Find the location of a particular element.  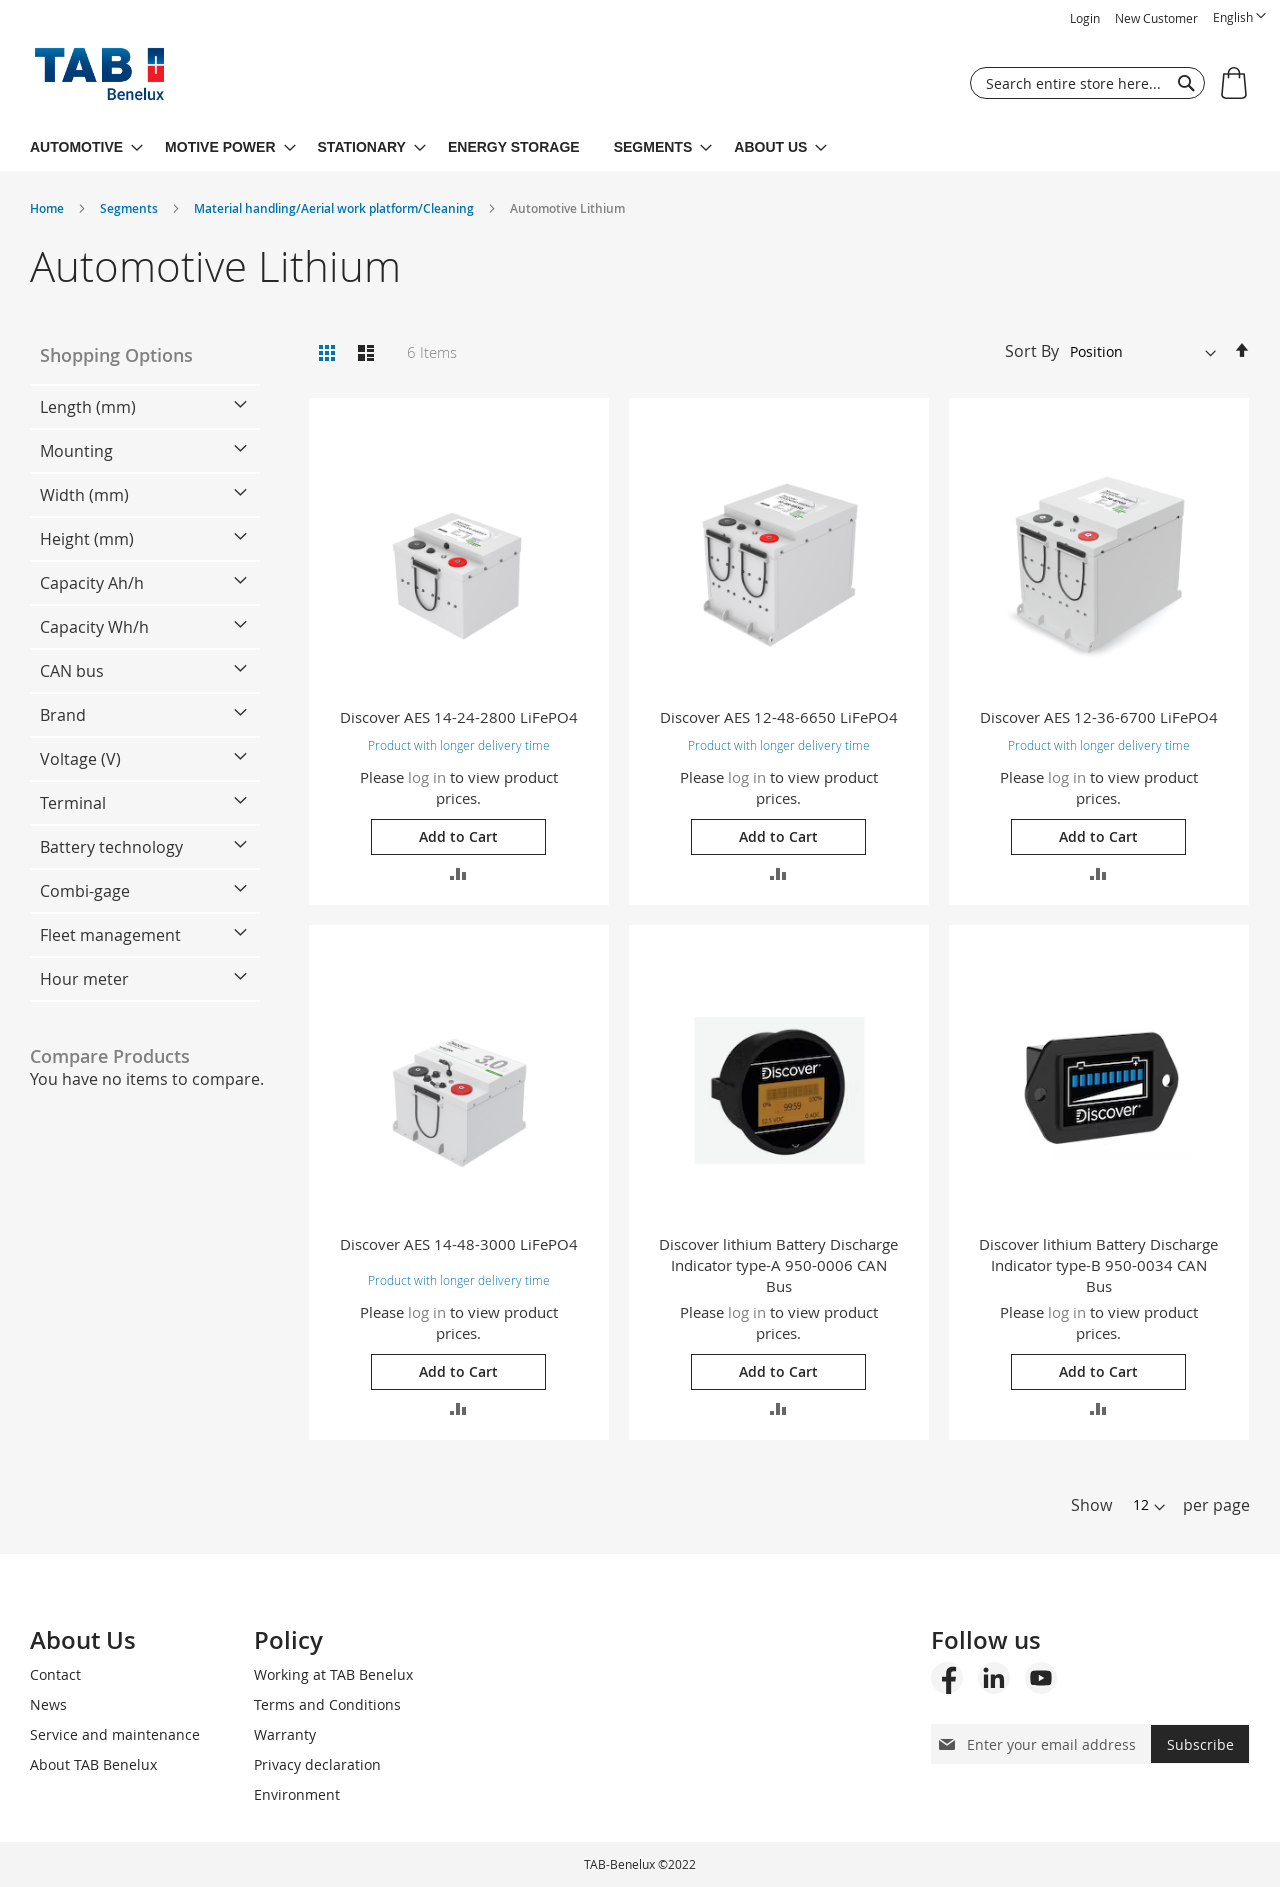

Warranty is located at coordinates (285, 1734).